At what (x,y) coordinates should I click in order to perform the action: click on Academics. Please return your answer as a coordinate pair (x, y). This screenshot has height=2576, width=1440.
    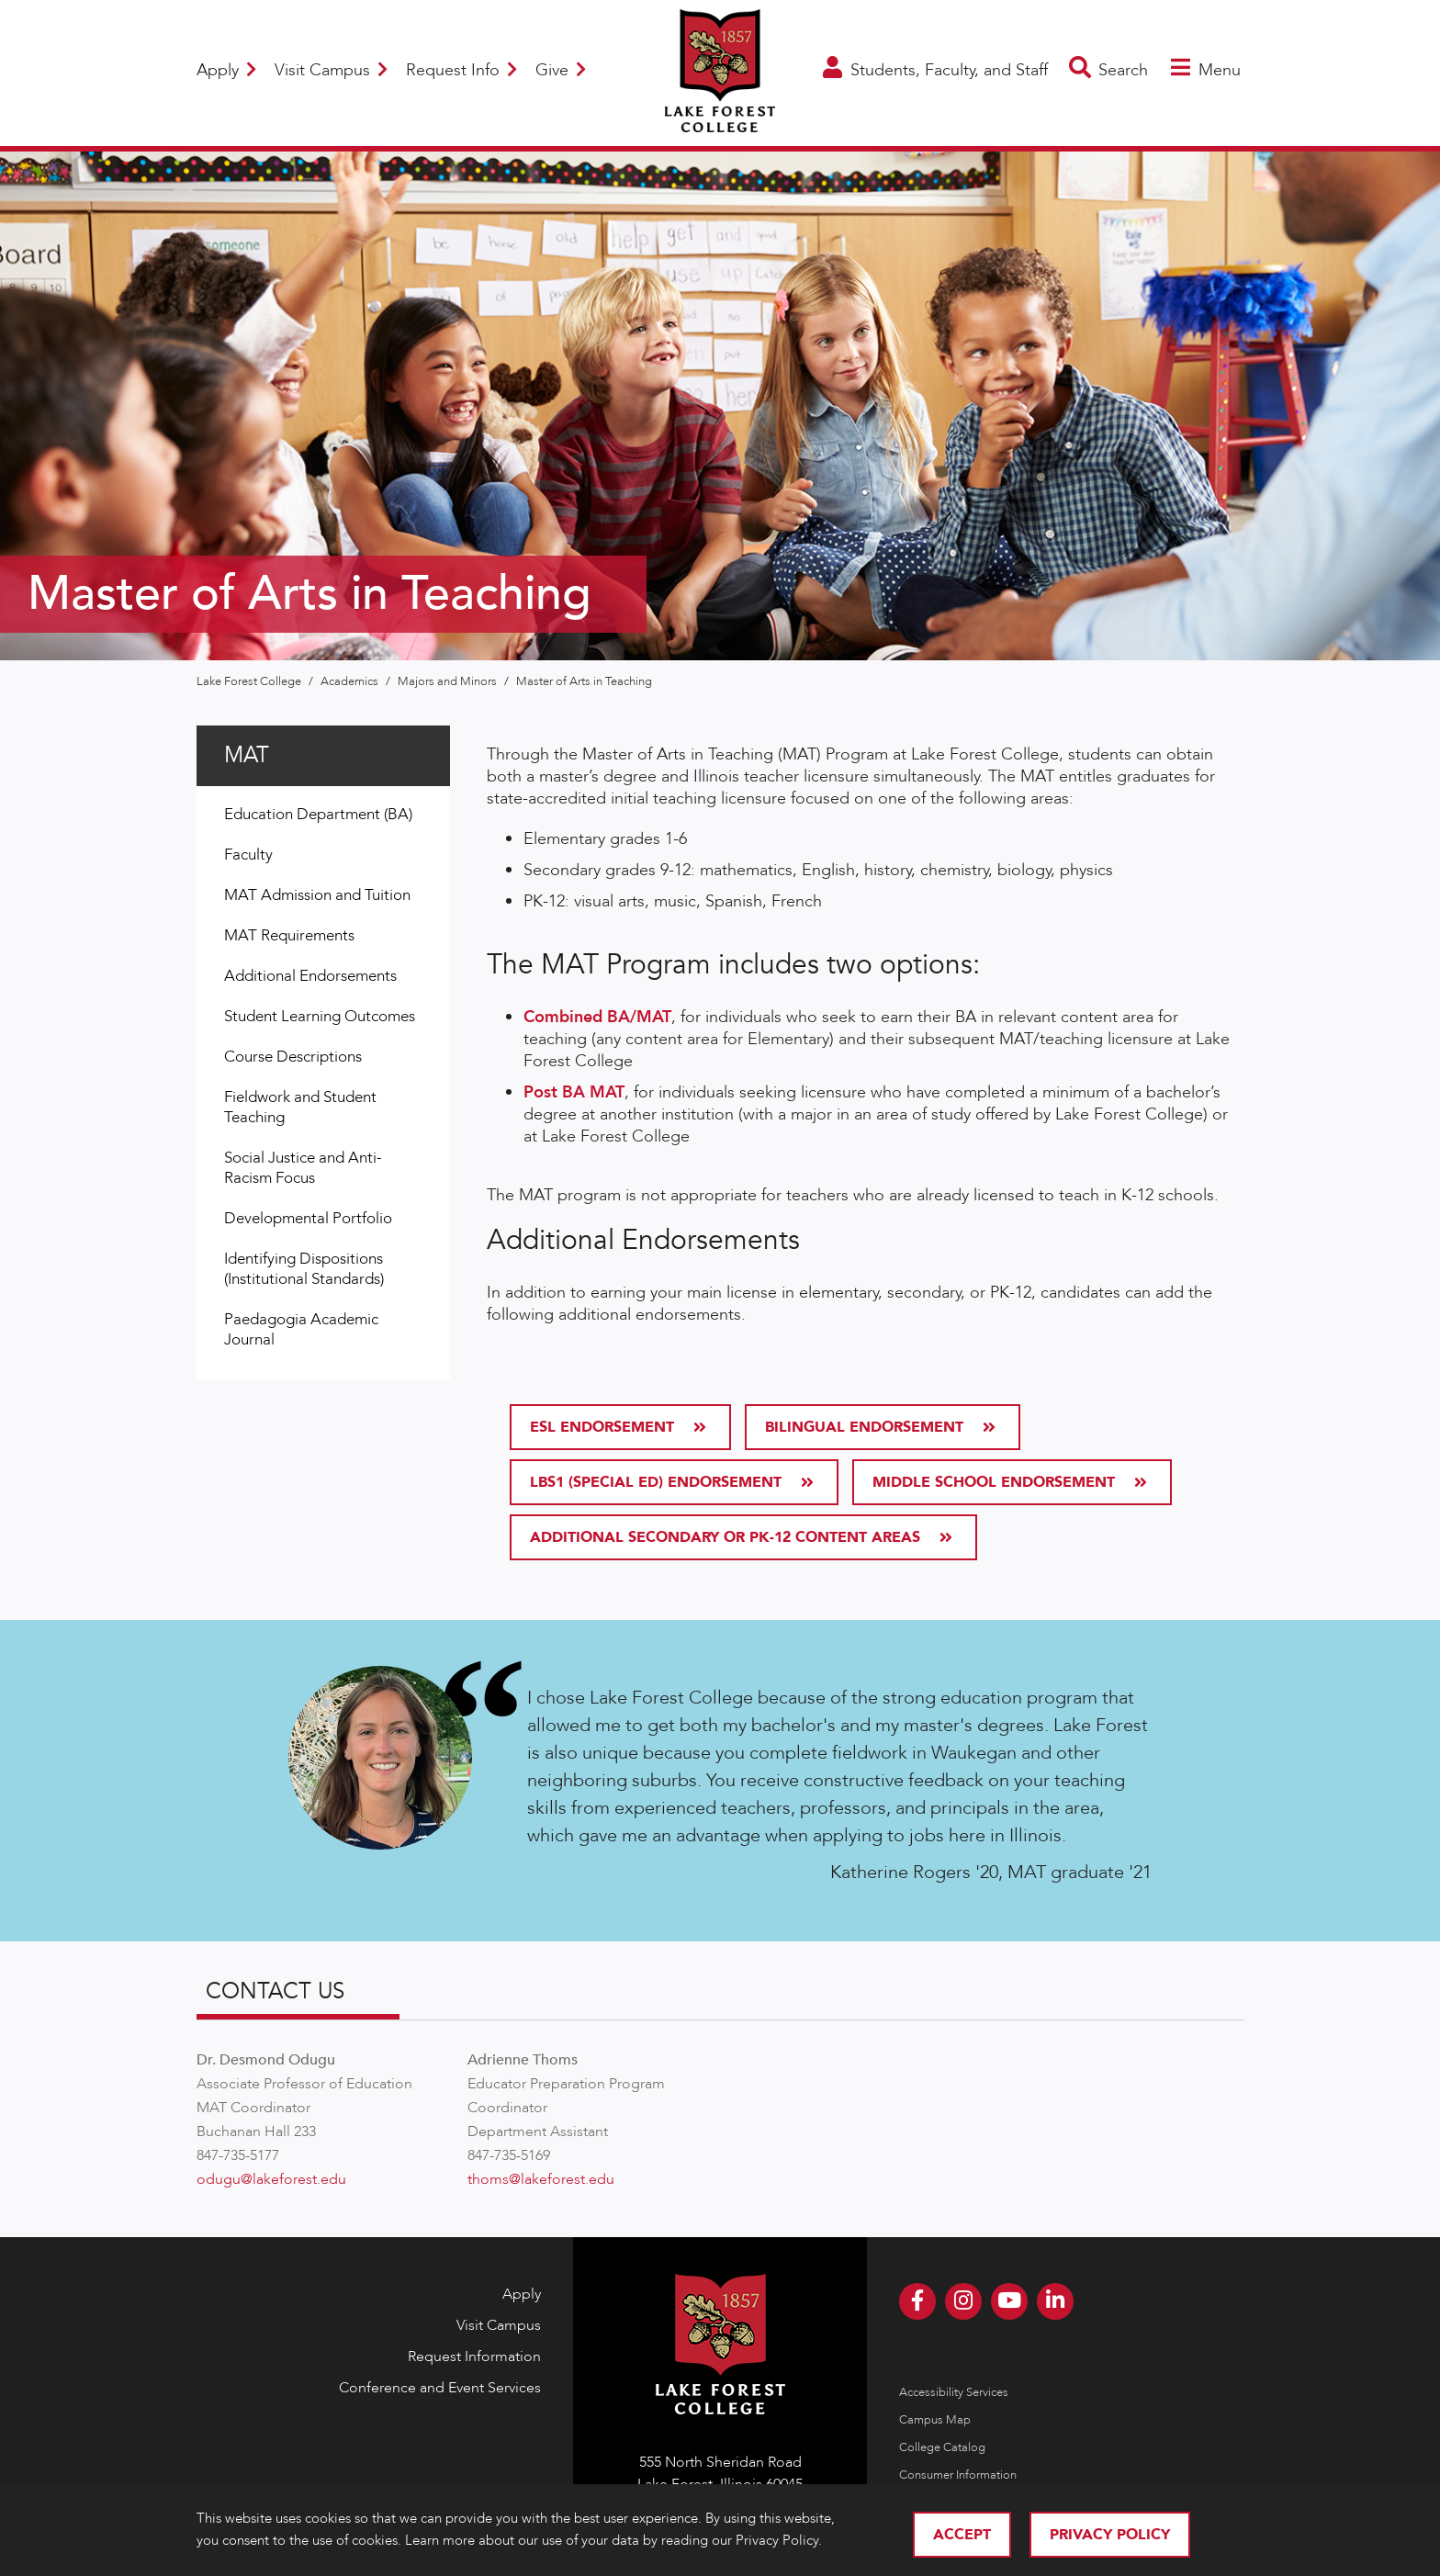
    Looking at the image, I should click on (351, 681).